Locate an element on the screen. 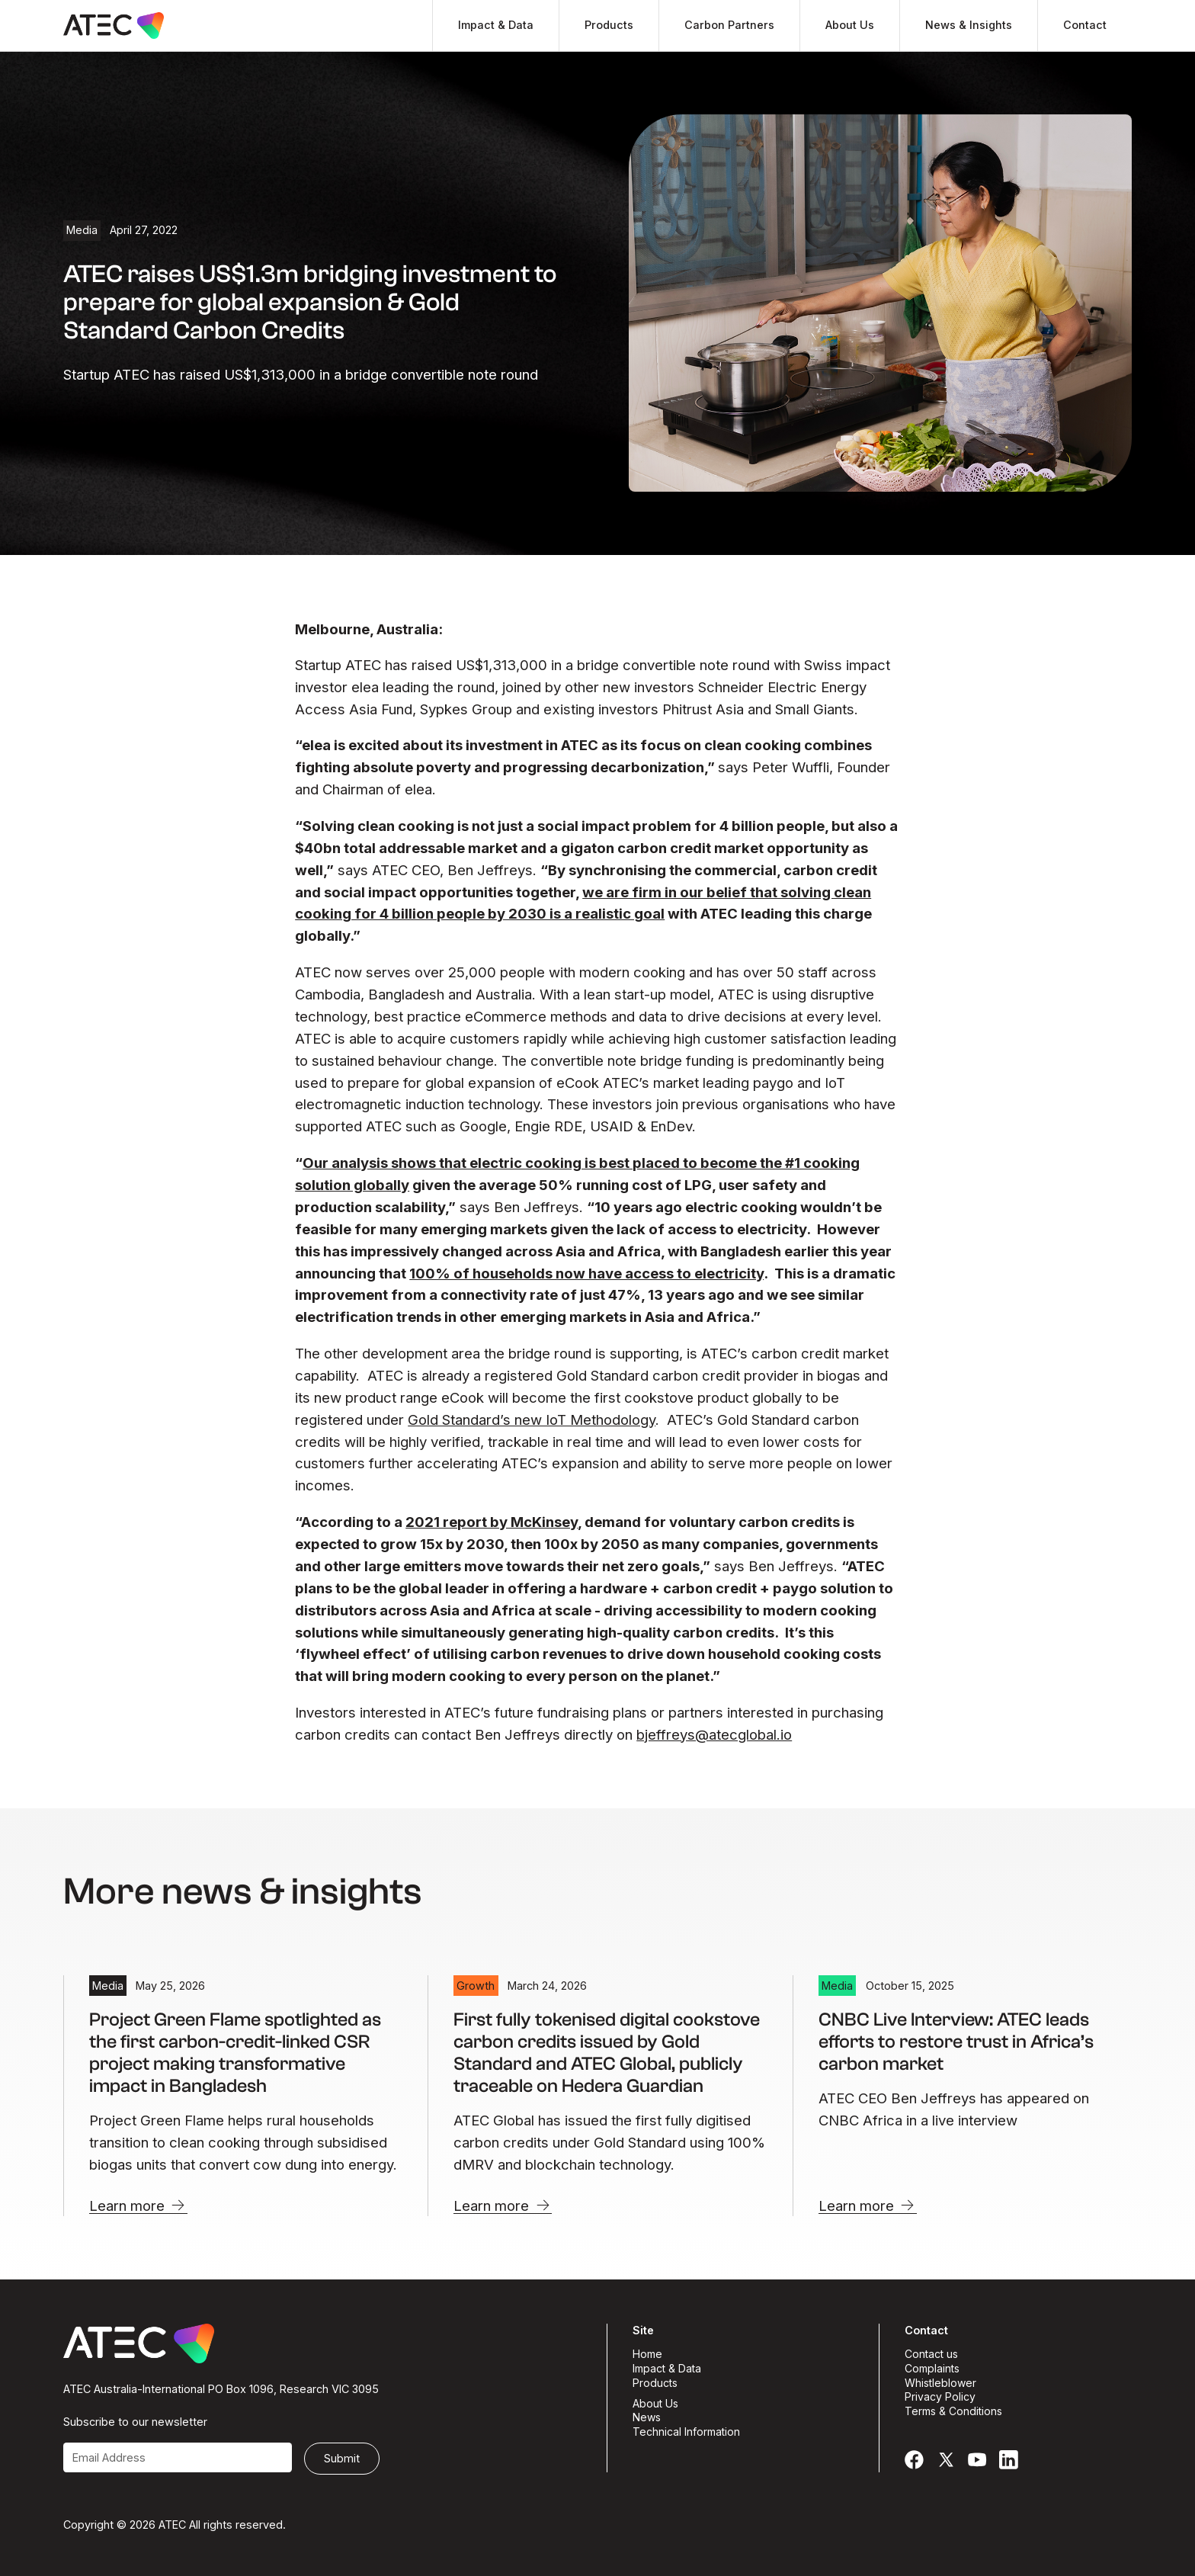 This screenshot has width=1195, height=2576. Carbon Partners is located at coordinates (729, 24).